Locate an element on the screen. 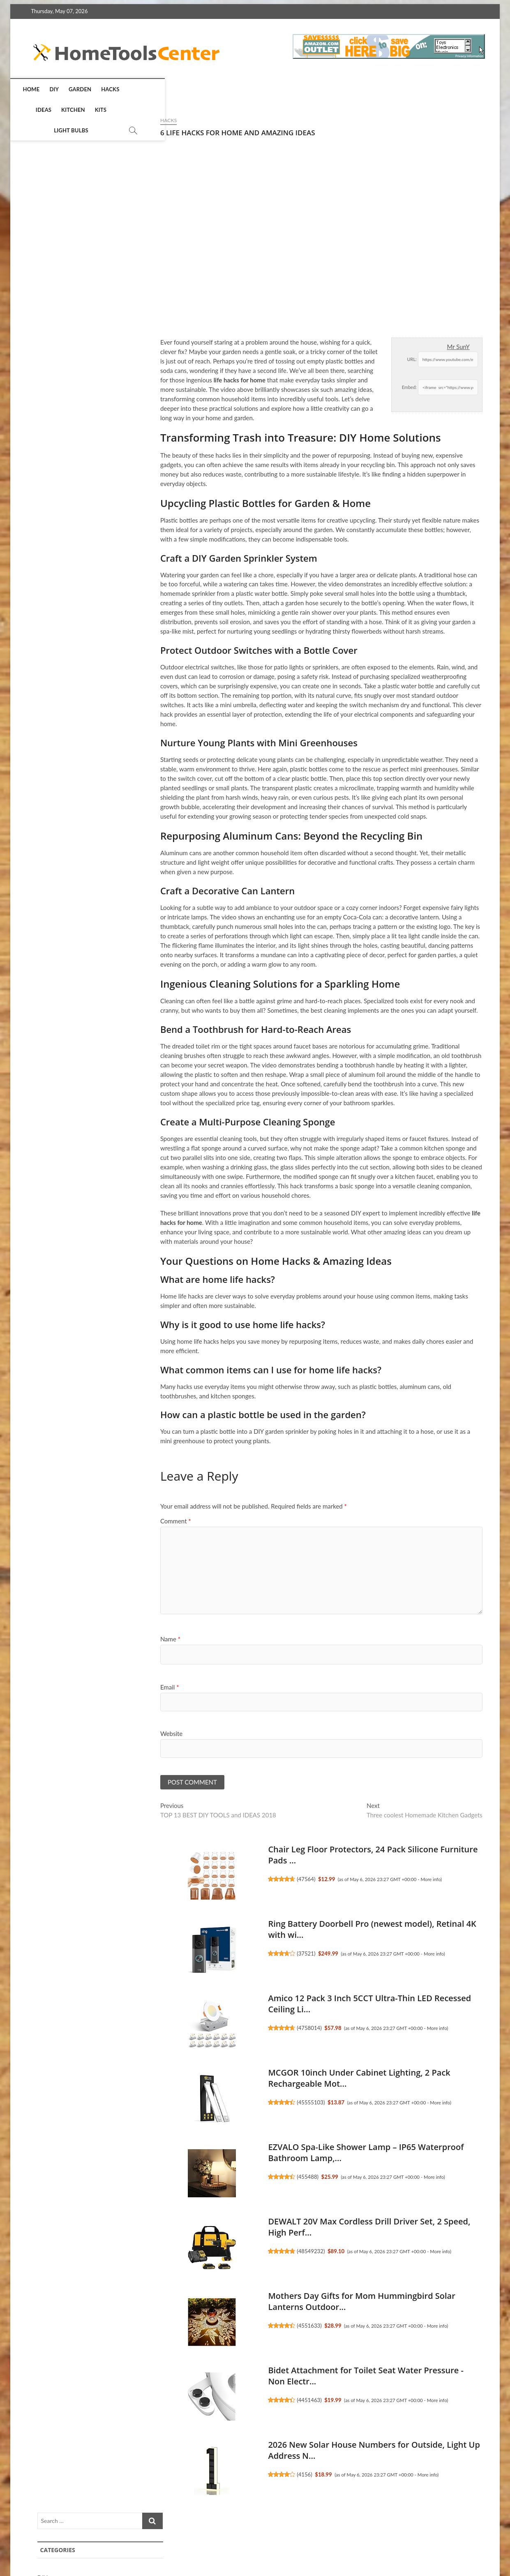 Image resolution: width=510 pixels, height=2576 pixels. Terms of Service is located at coordinates (379, 2539).